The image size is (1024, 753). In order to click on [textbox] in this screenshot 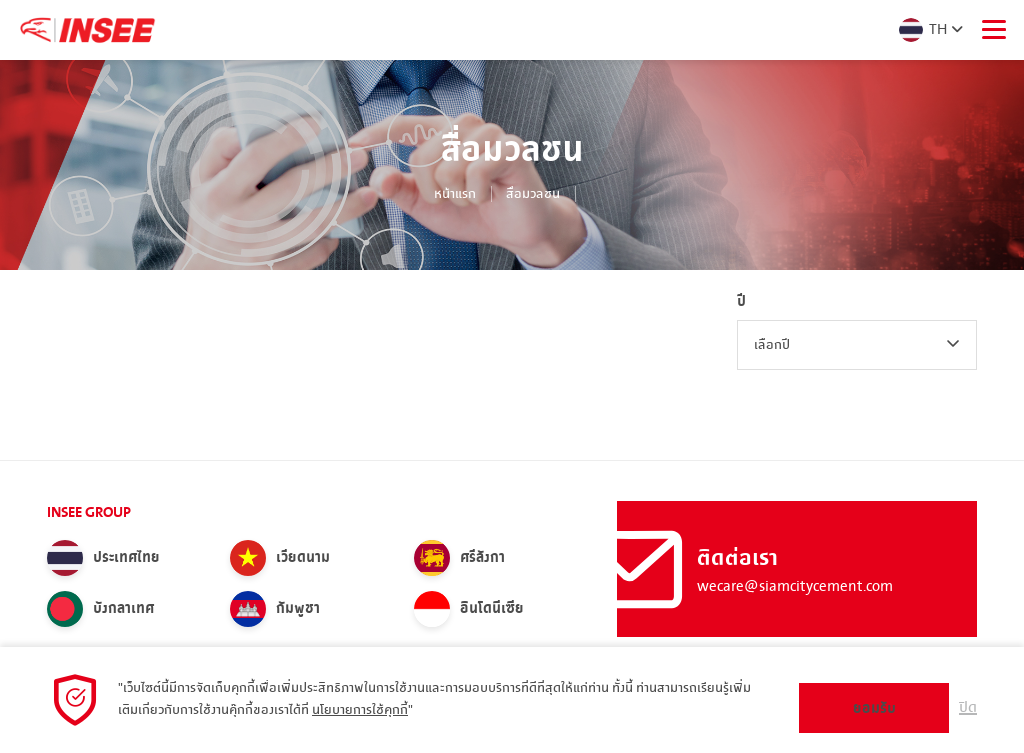, I will do `click(857, 345)`.